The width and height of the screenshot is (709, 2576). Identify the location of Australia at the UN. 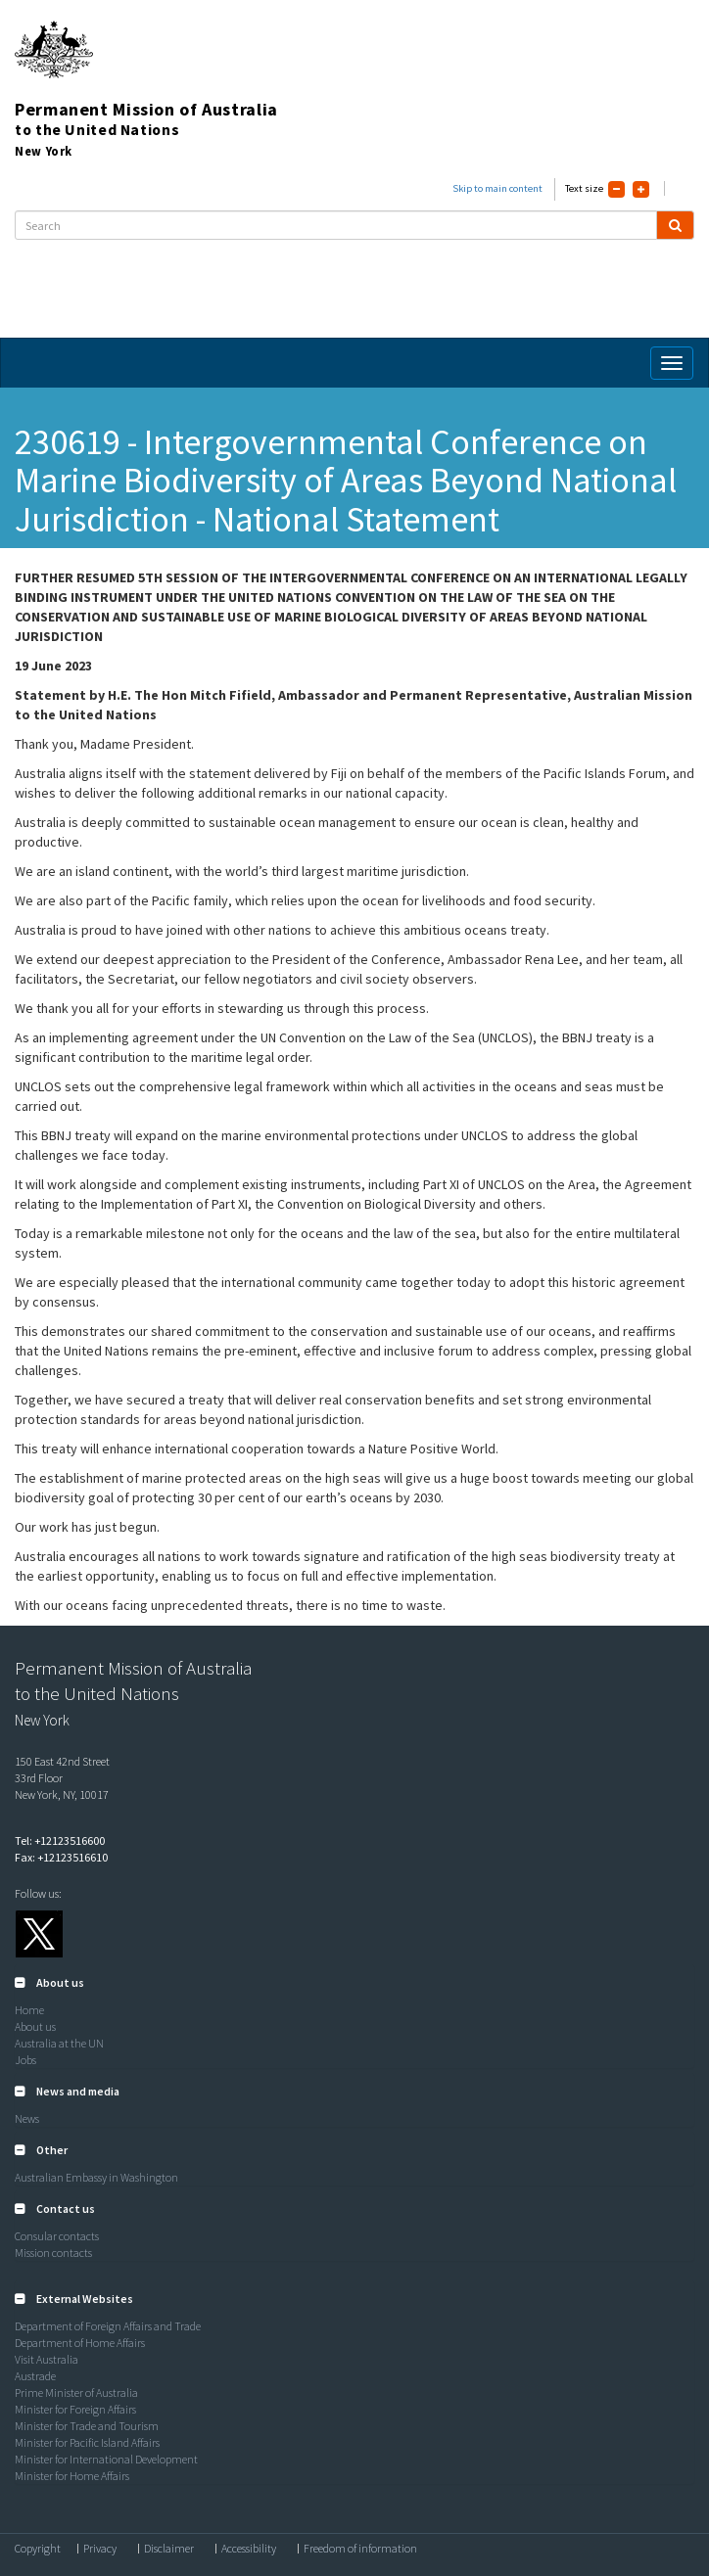
(59, 2043).